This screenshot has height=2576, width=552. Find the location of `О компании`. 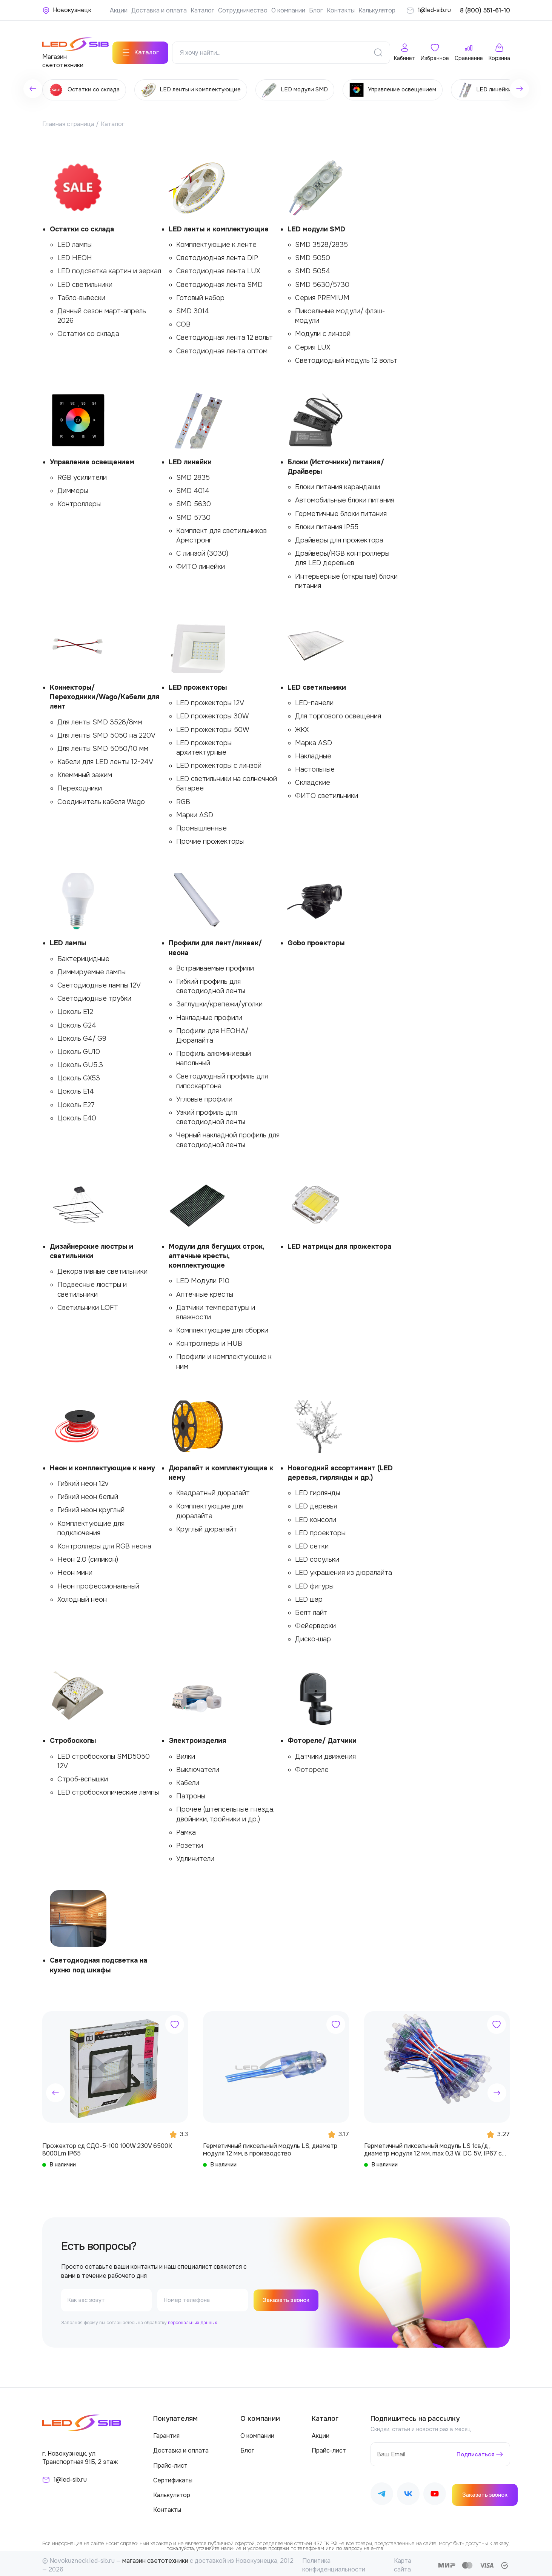

О компании is located at coordinates (288, 10).